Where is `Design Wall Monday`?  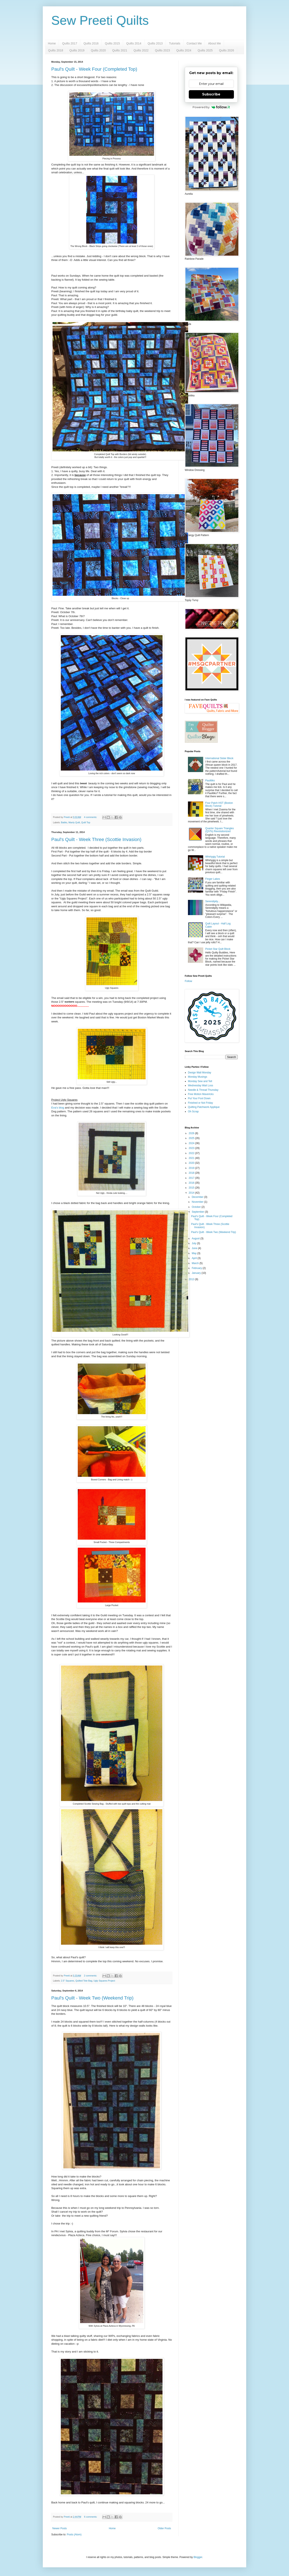 Design Wall Monday is located at coordinates (199, 1072).